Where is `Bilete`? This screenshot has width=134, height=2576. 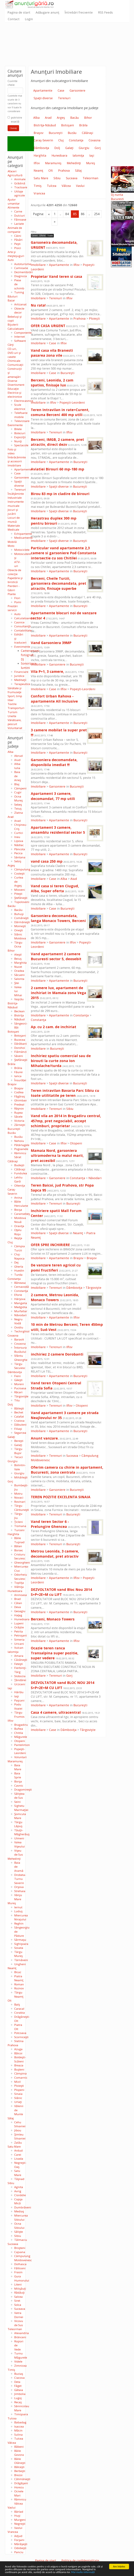 Bilete is located at coordinates (18, 429).